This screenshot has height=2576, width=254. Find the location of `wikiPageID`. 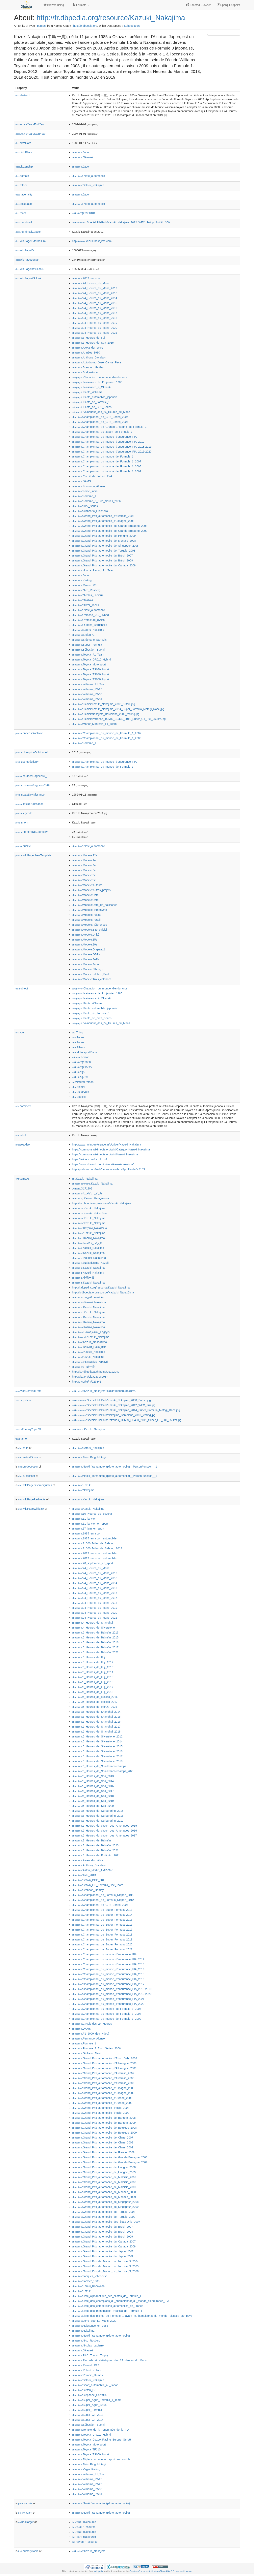

wikiPageID is located at coordinates (24, 250).